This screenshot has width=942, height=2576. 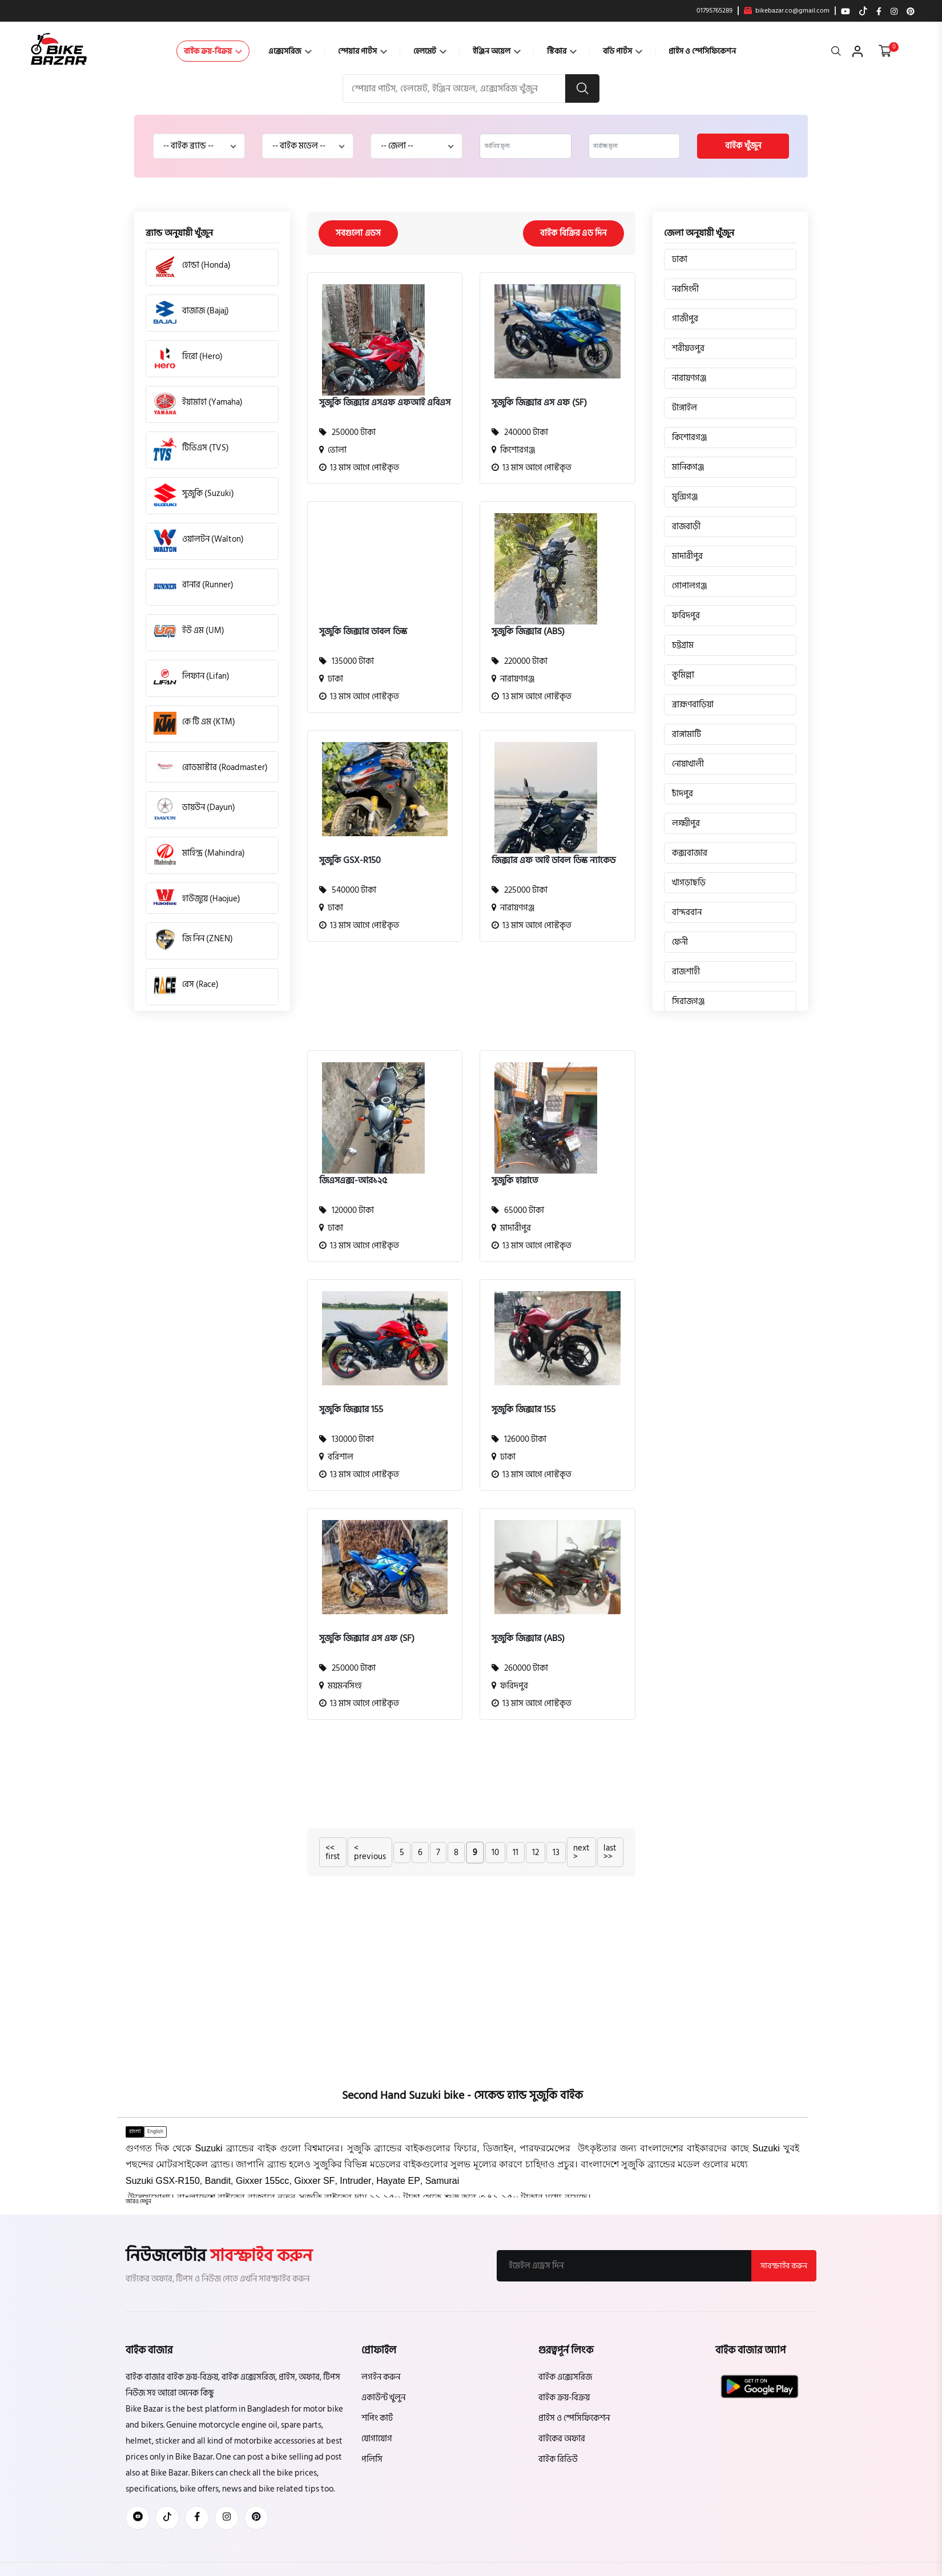 I want to click on next >, so click(x=581, y=1852).